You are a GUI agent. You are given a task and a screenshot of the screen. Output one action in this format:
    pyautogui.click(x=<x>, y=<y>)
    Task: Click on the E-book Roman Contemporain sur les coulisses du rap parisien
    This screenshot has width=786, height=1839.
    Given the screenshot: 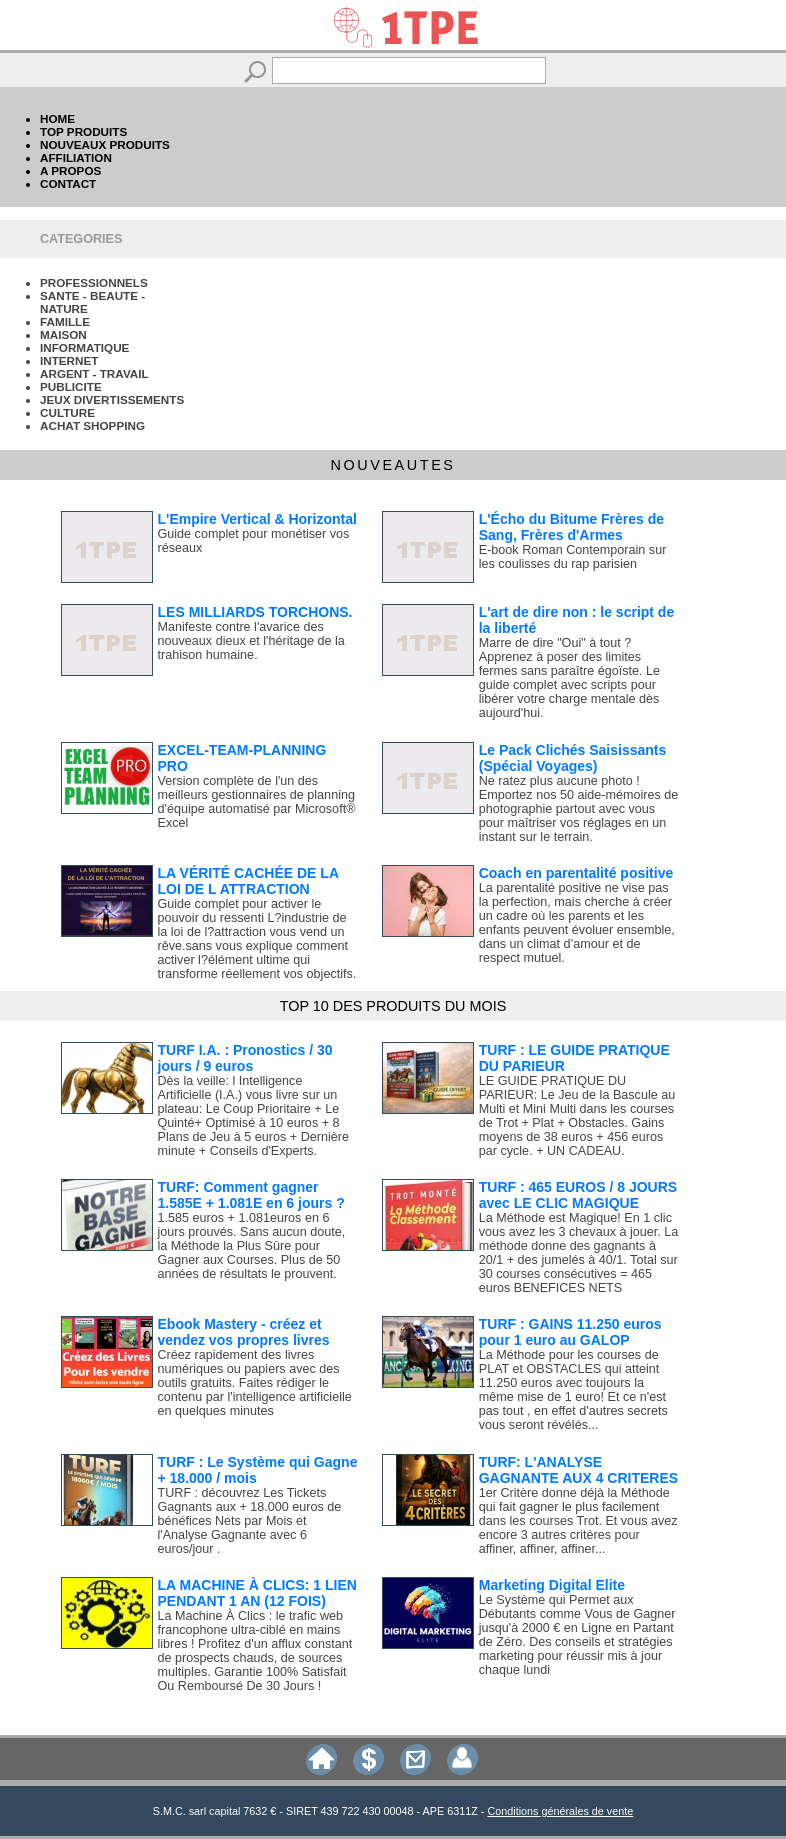 What is the action you would take?
    pyautogui.click(x=573, y=557)
    